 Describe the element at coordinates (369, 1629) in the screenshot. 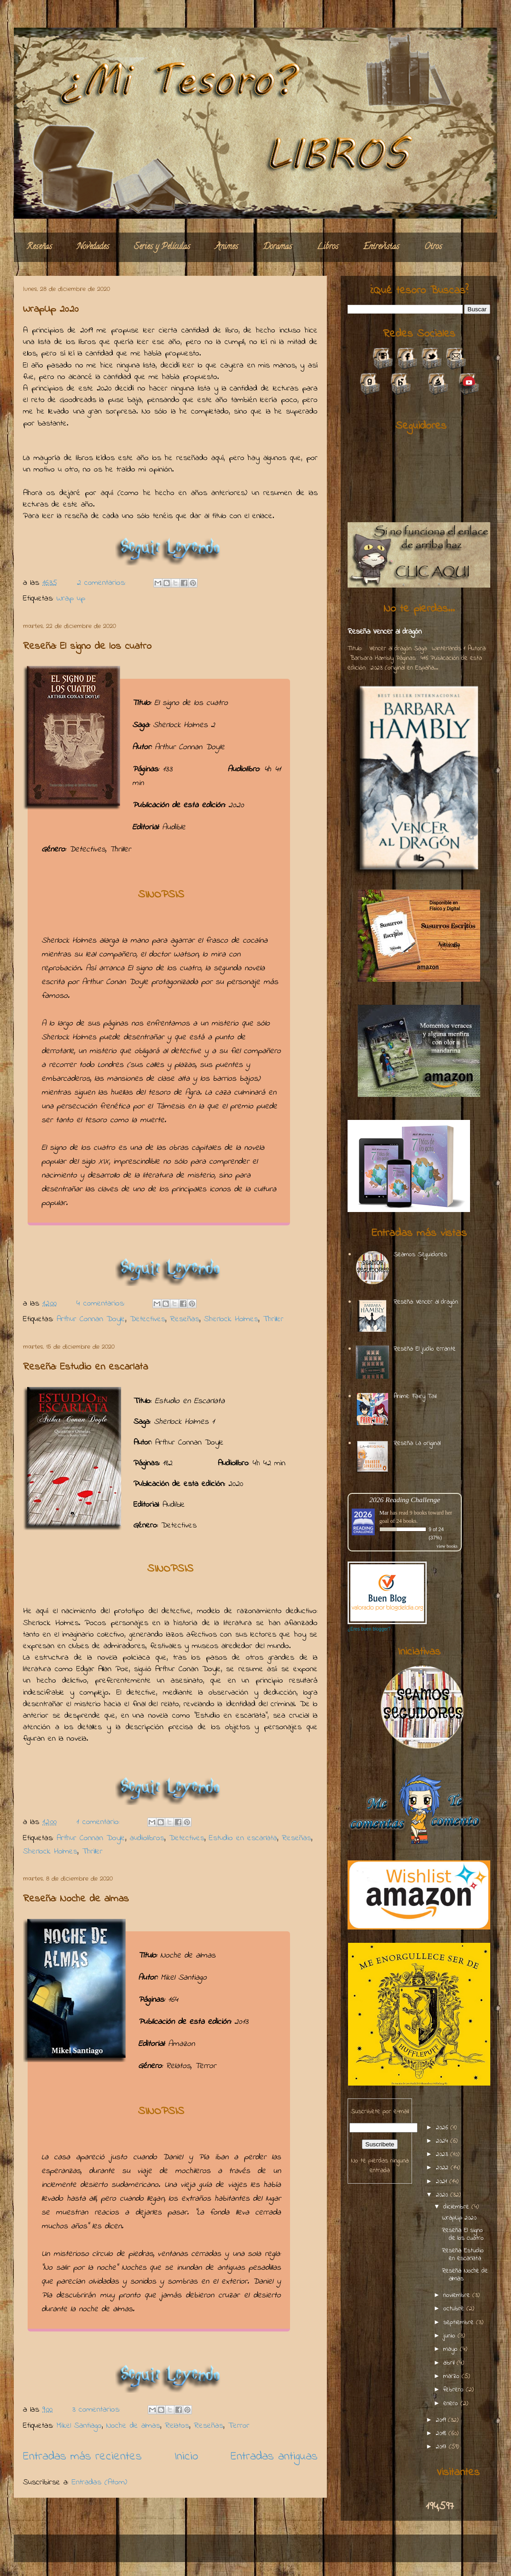

I see `¿Eres buen blogger?` at that location.